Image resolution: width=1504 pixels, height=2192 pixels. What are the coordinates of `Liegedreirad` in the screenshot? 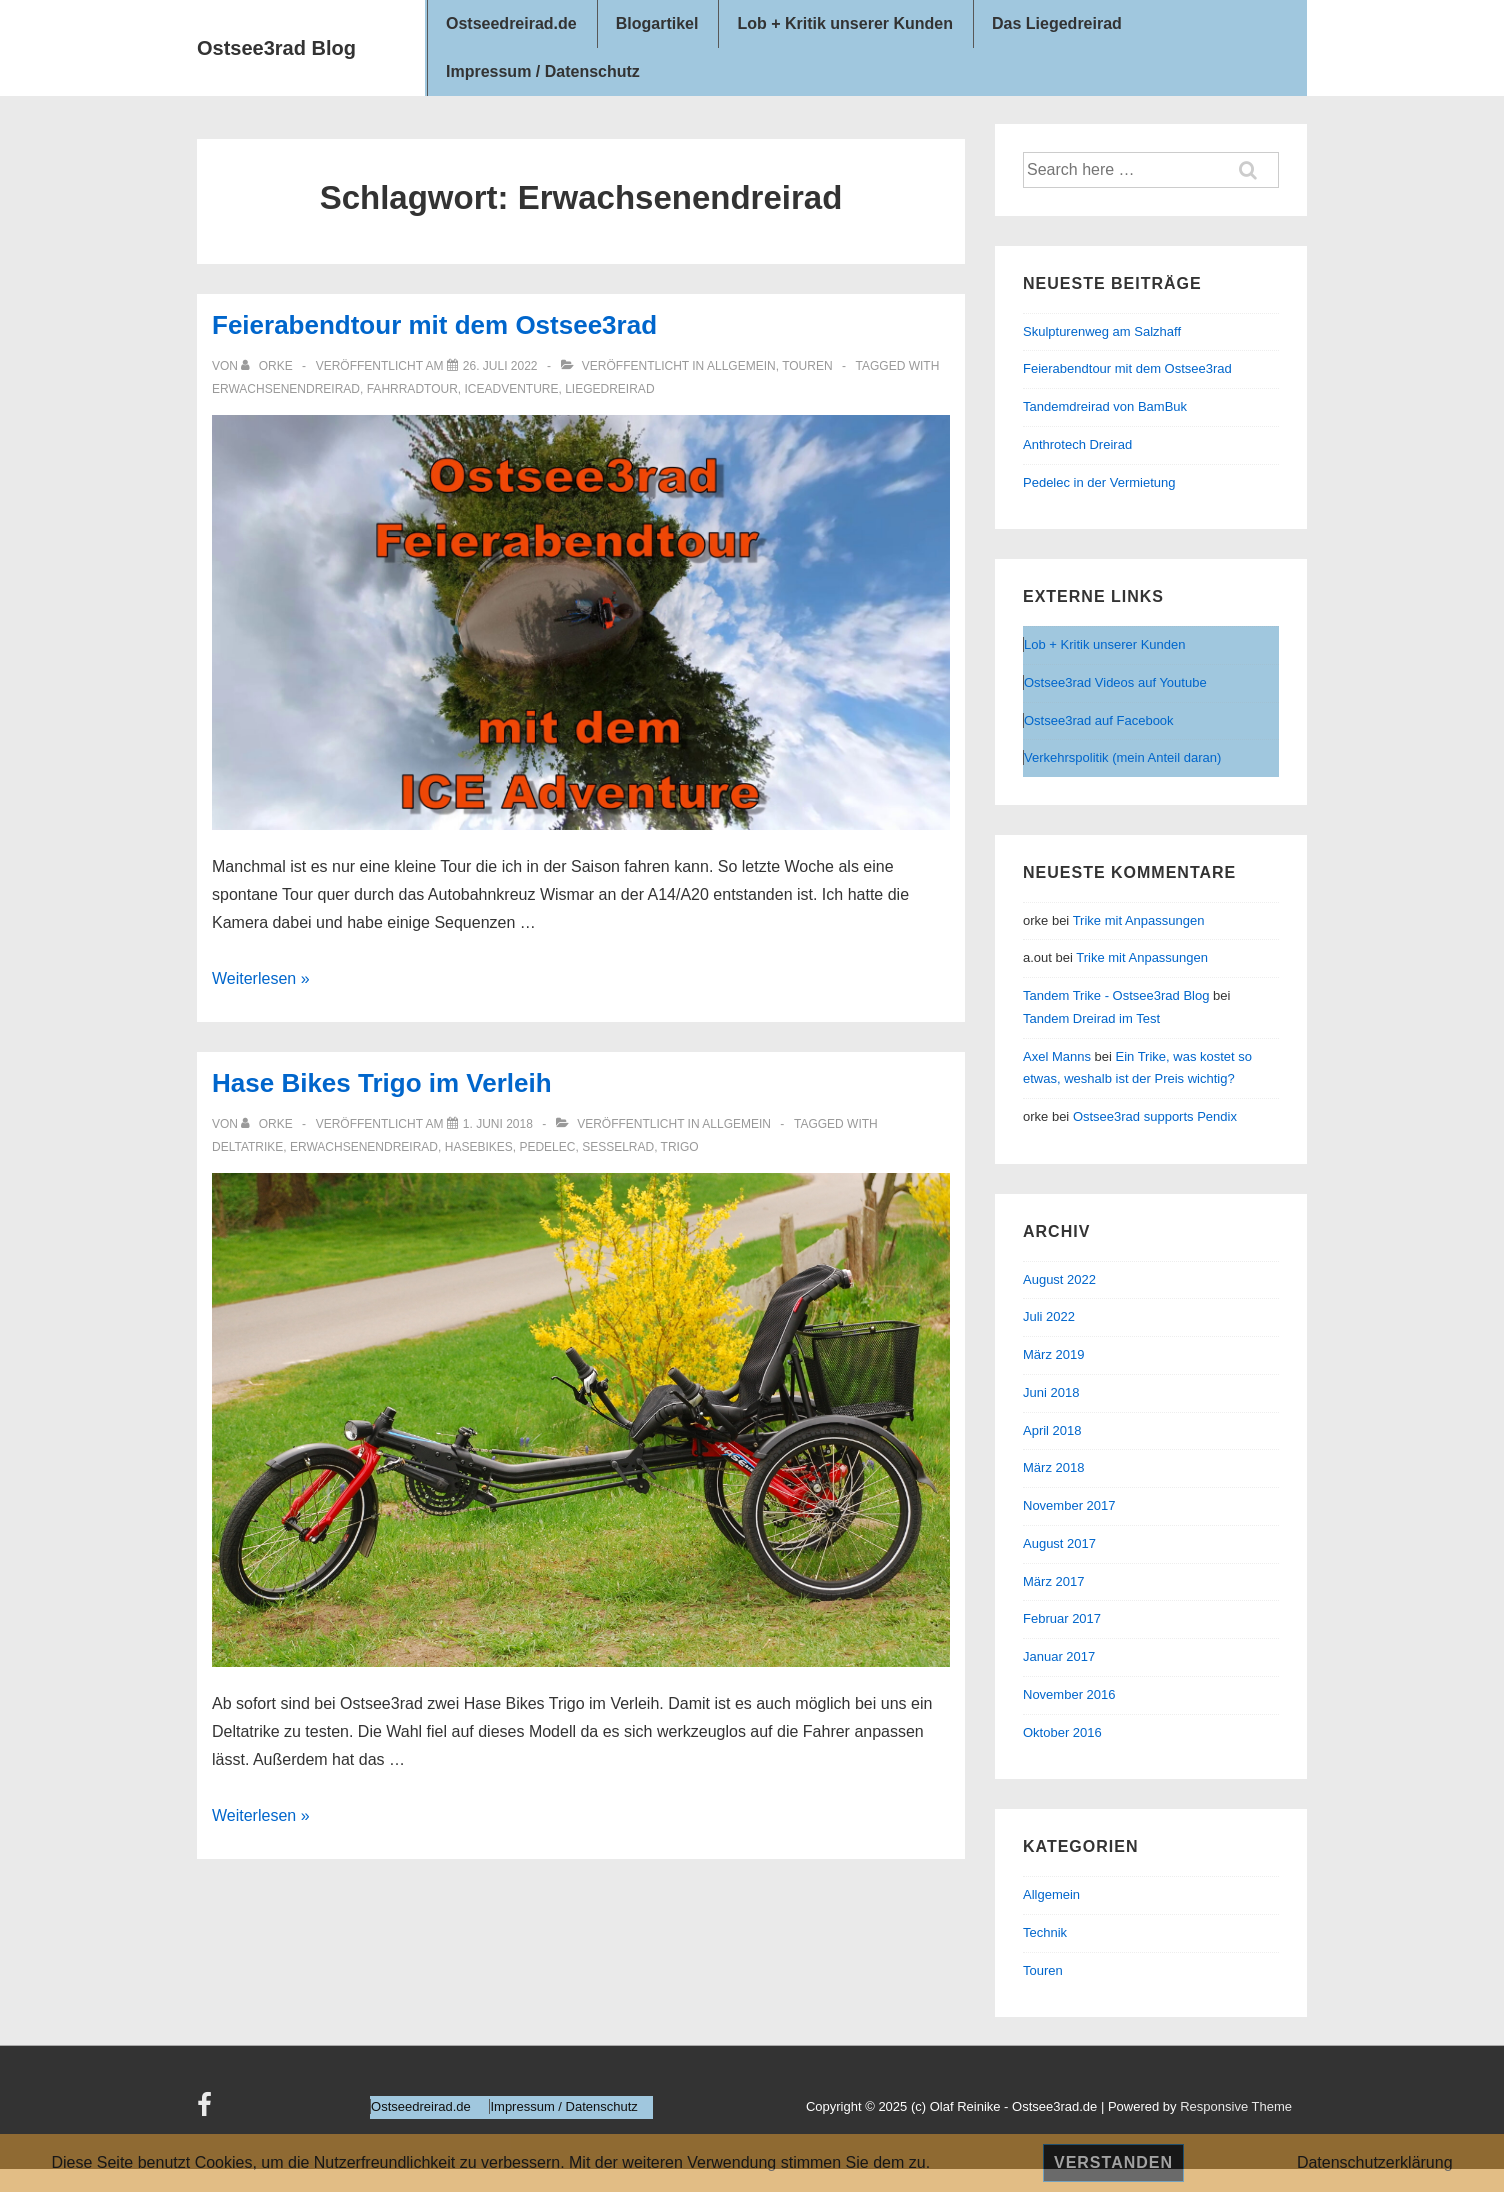 It's located at (609, 389).